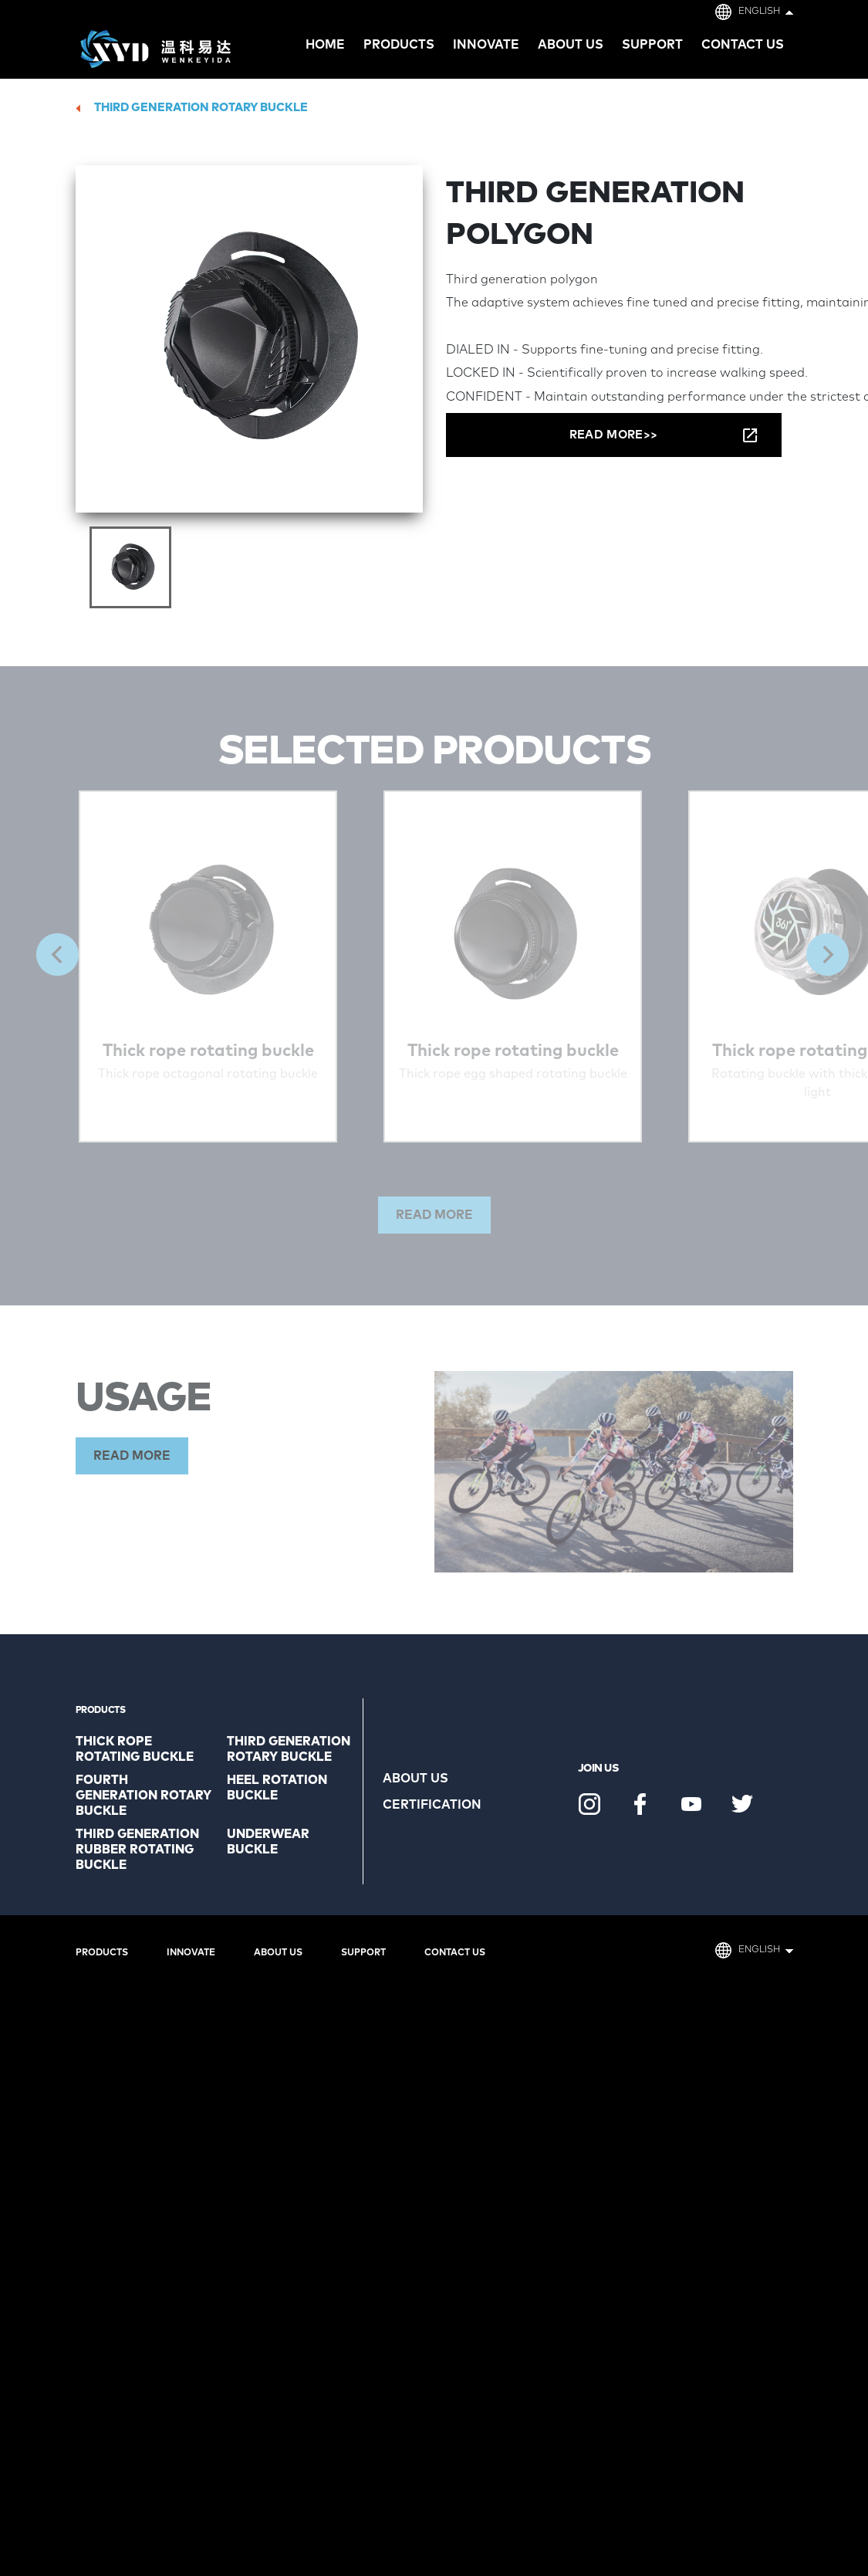  I want to click on READ MORE, so click(132, 1456).